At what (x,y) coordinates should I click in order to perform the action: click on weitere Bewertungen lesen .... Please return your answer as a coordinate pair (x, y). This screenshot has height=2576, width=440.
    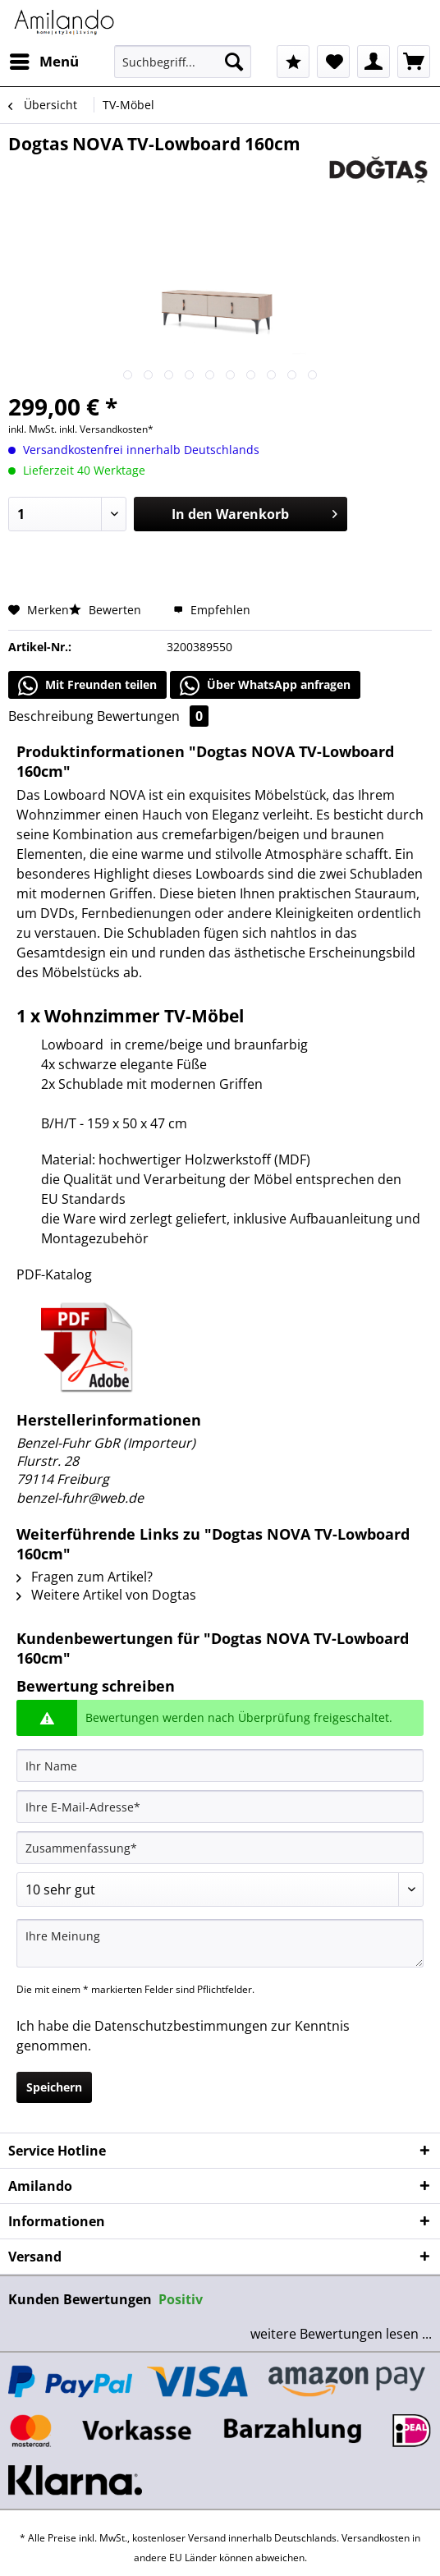
    Looking at the image, I should click on (341, 2334).